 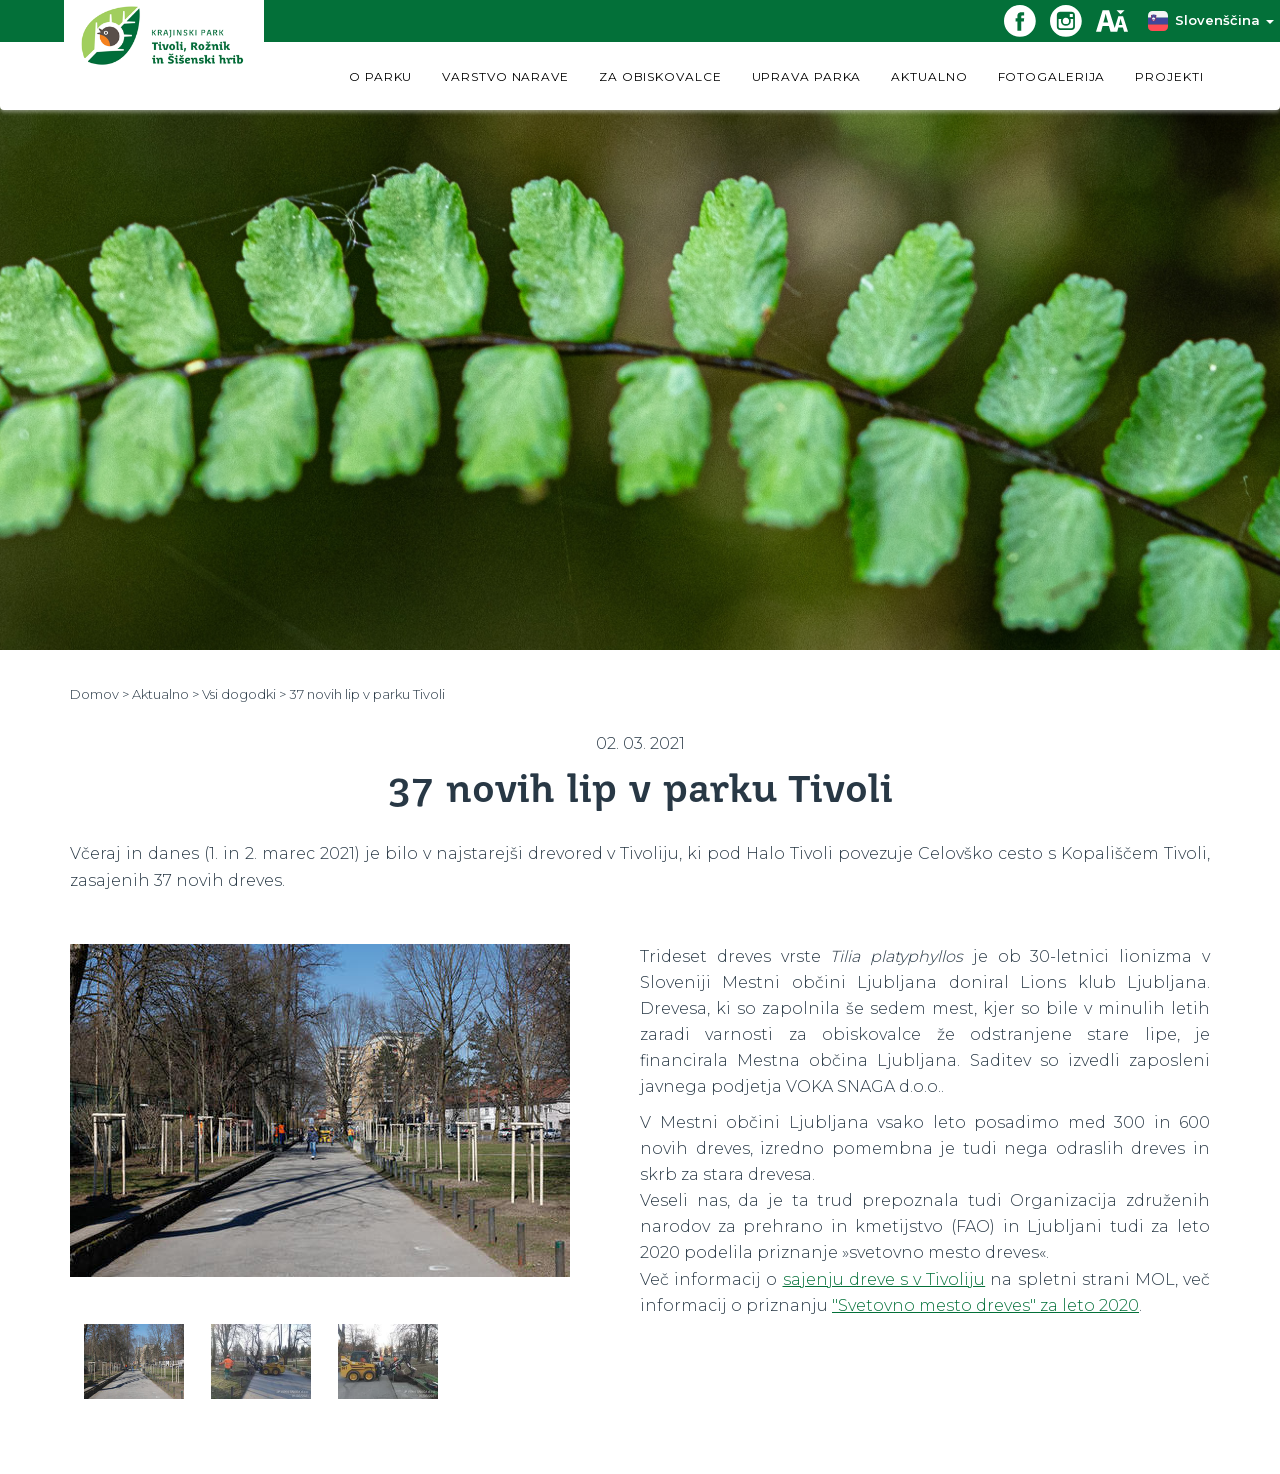 What do you see at coordinates (165, 694) in the screenshot?
I see `Aktualno >` at bounding box center [165, 694].